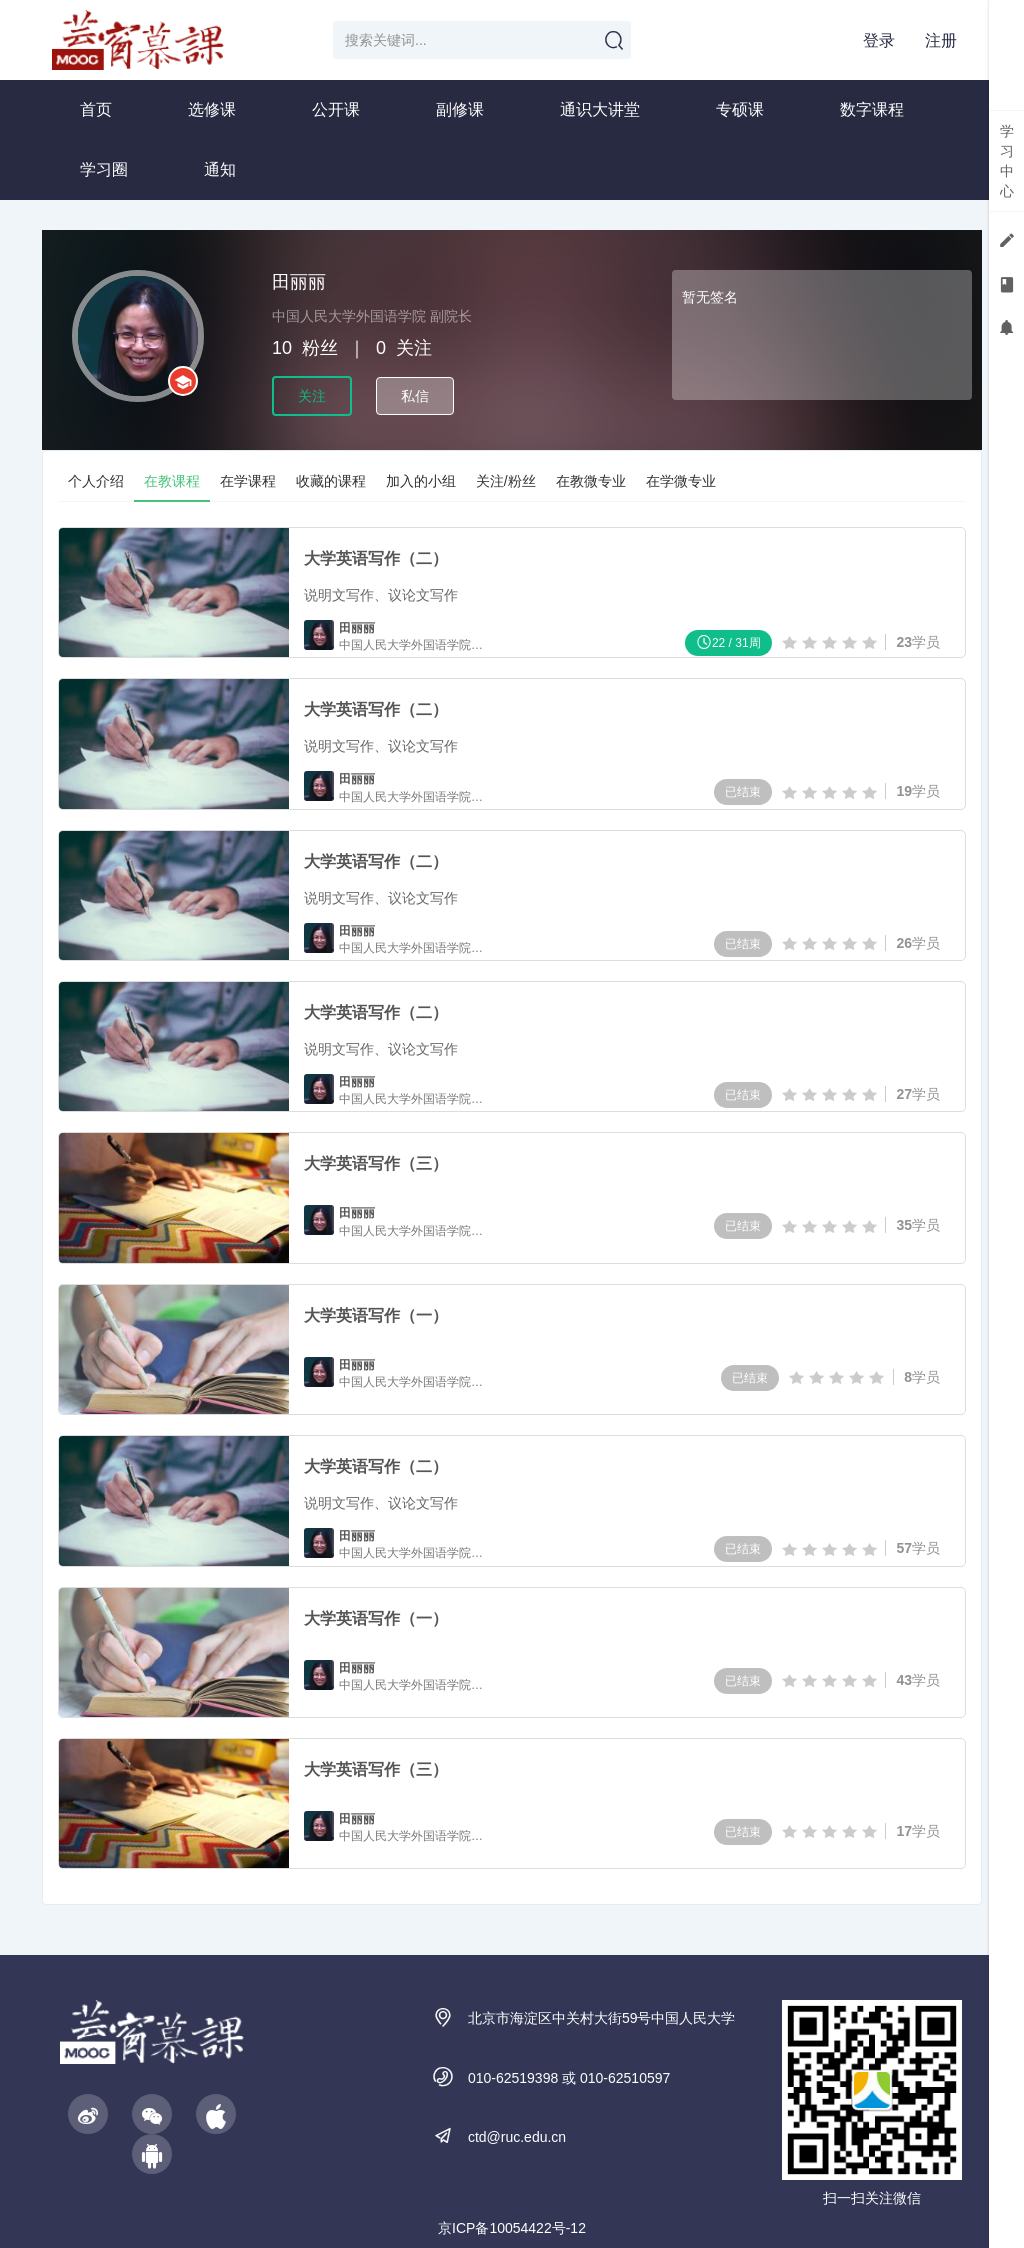  Describe the element at coordinates (96, 109) in the screenshot. I see `首页` at that location.